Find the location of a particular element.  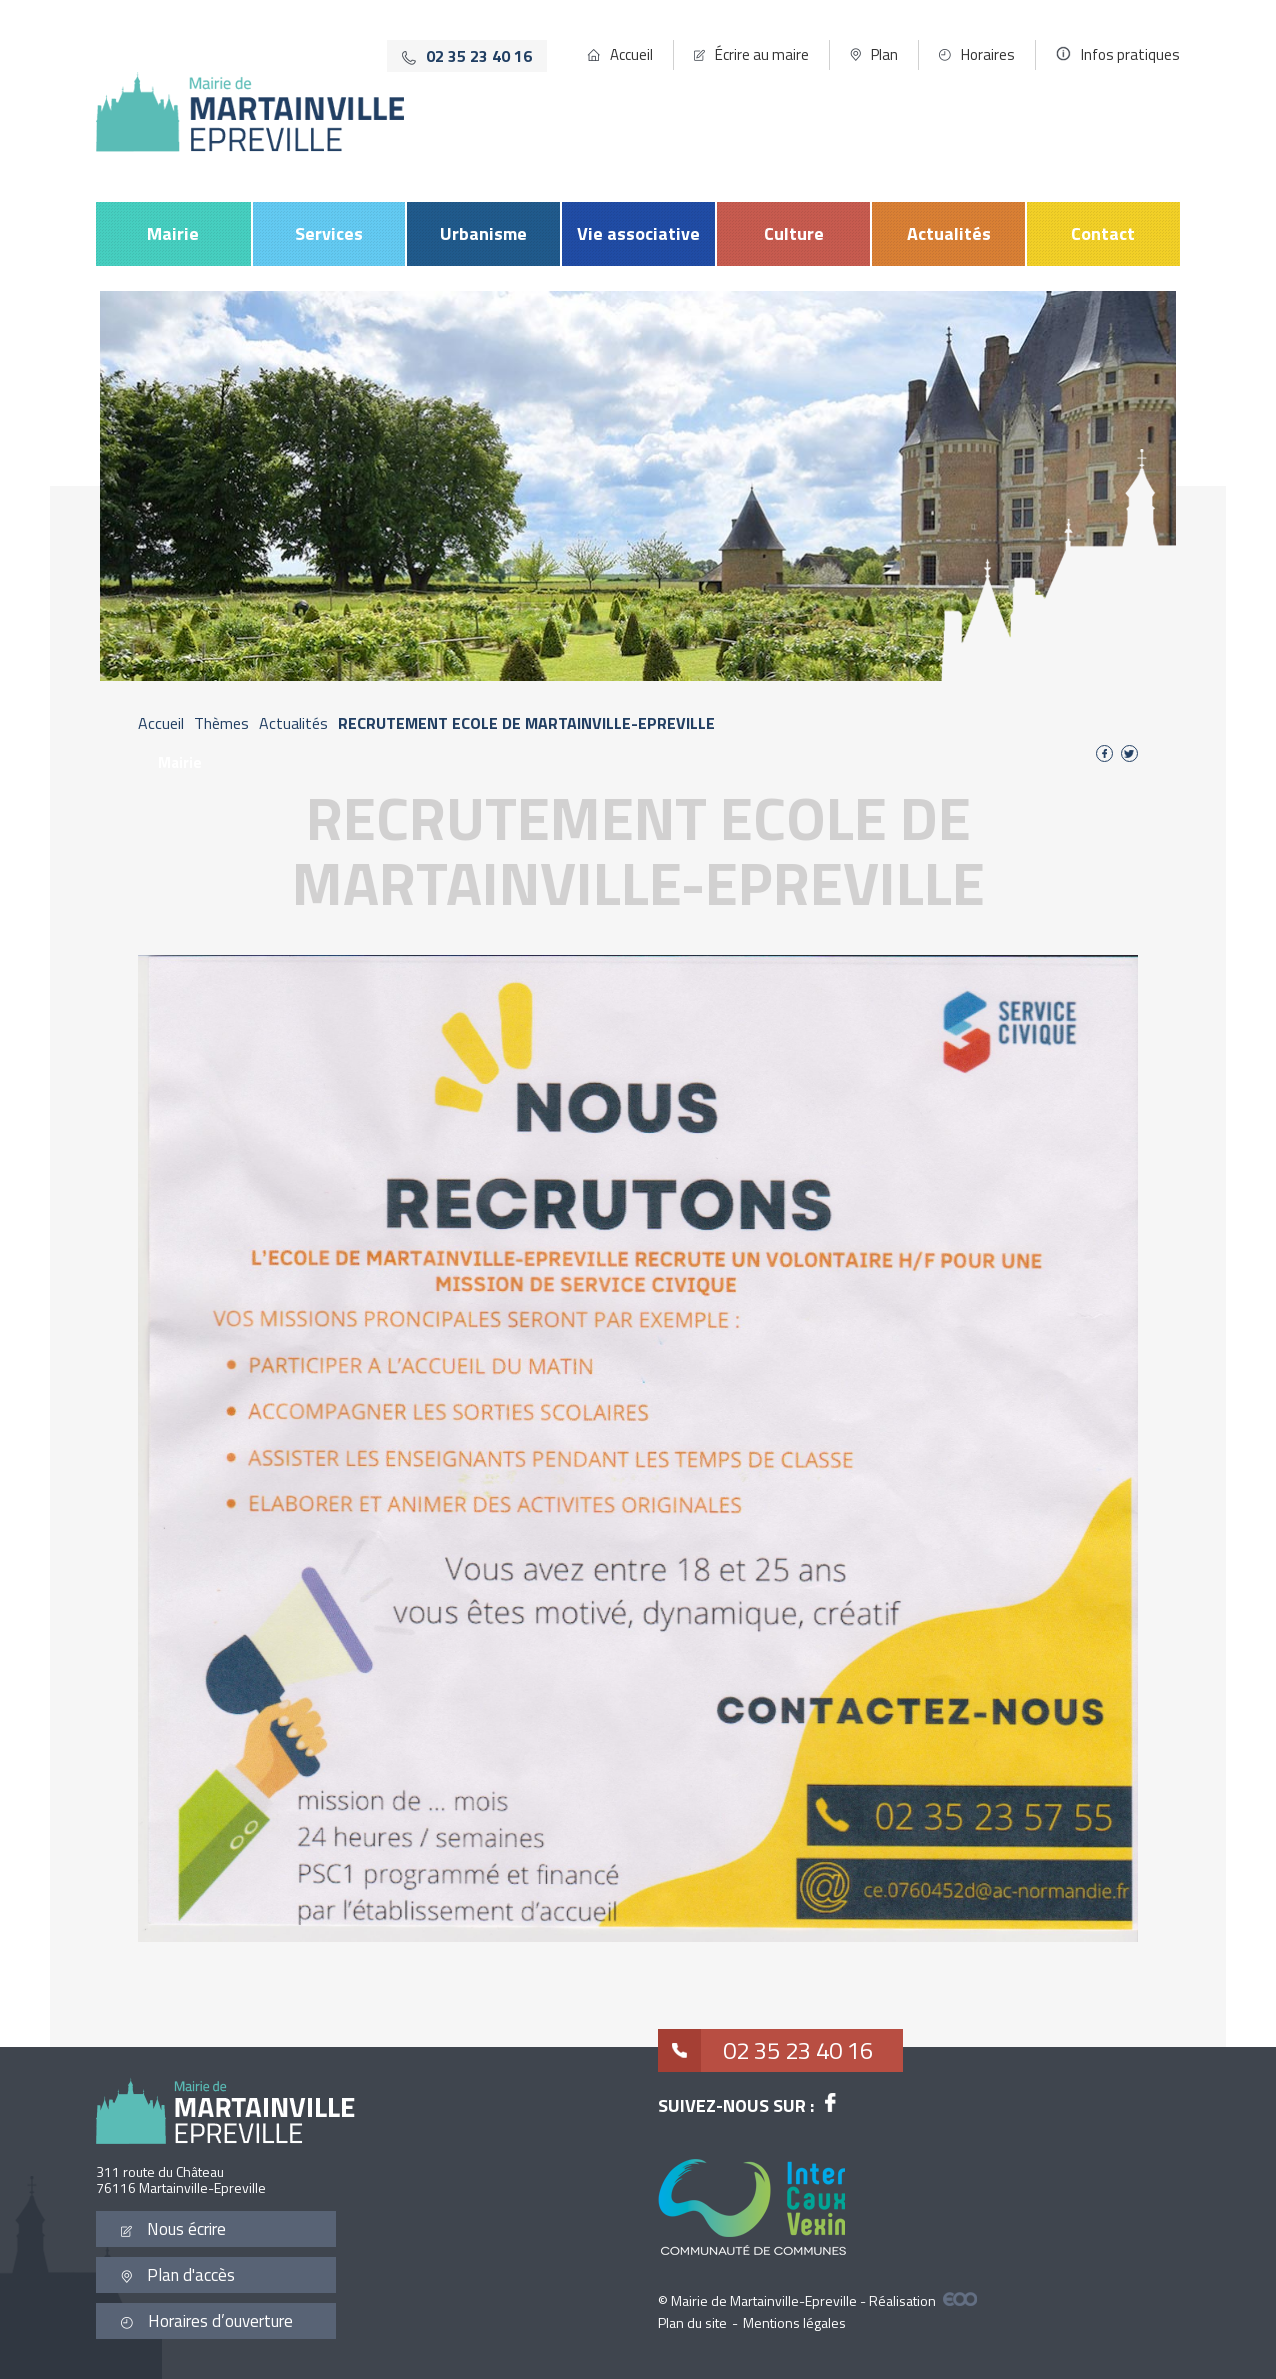

Plan du site is located at coordinates (692, 2322).